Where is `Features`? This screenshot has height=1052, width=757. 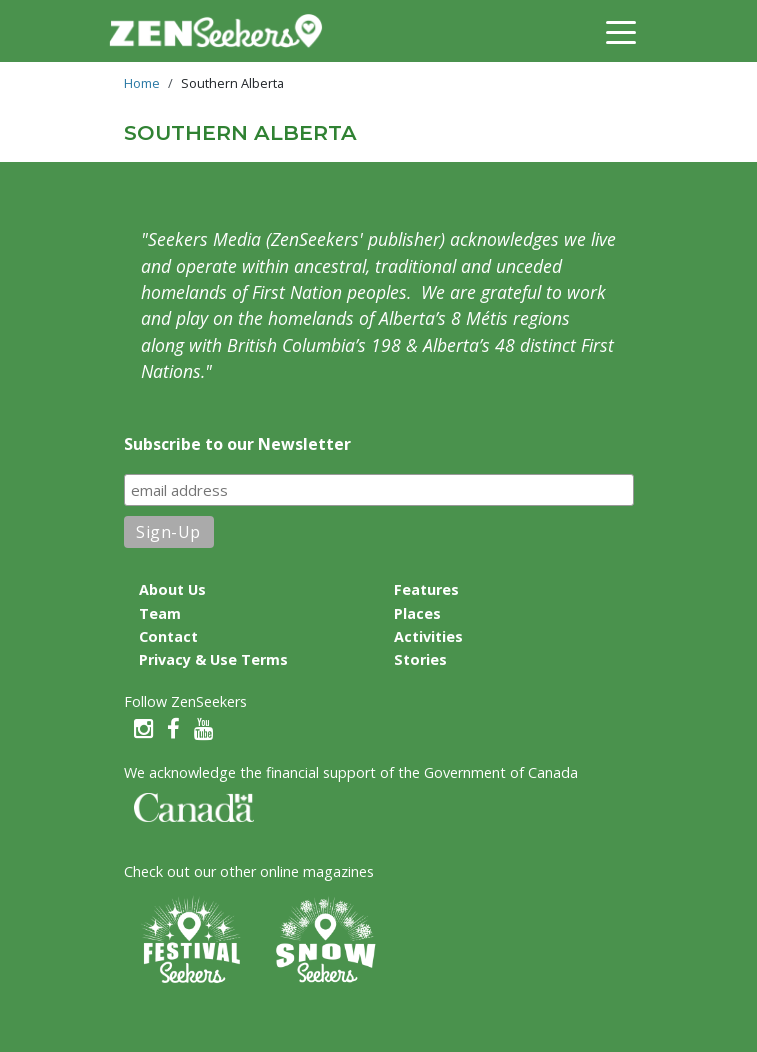
Features is located at coordinates (426, 589).